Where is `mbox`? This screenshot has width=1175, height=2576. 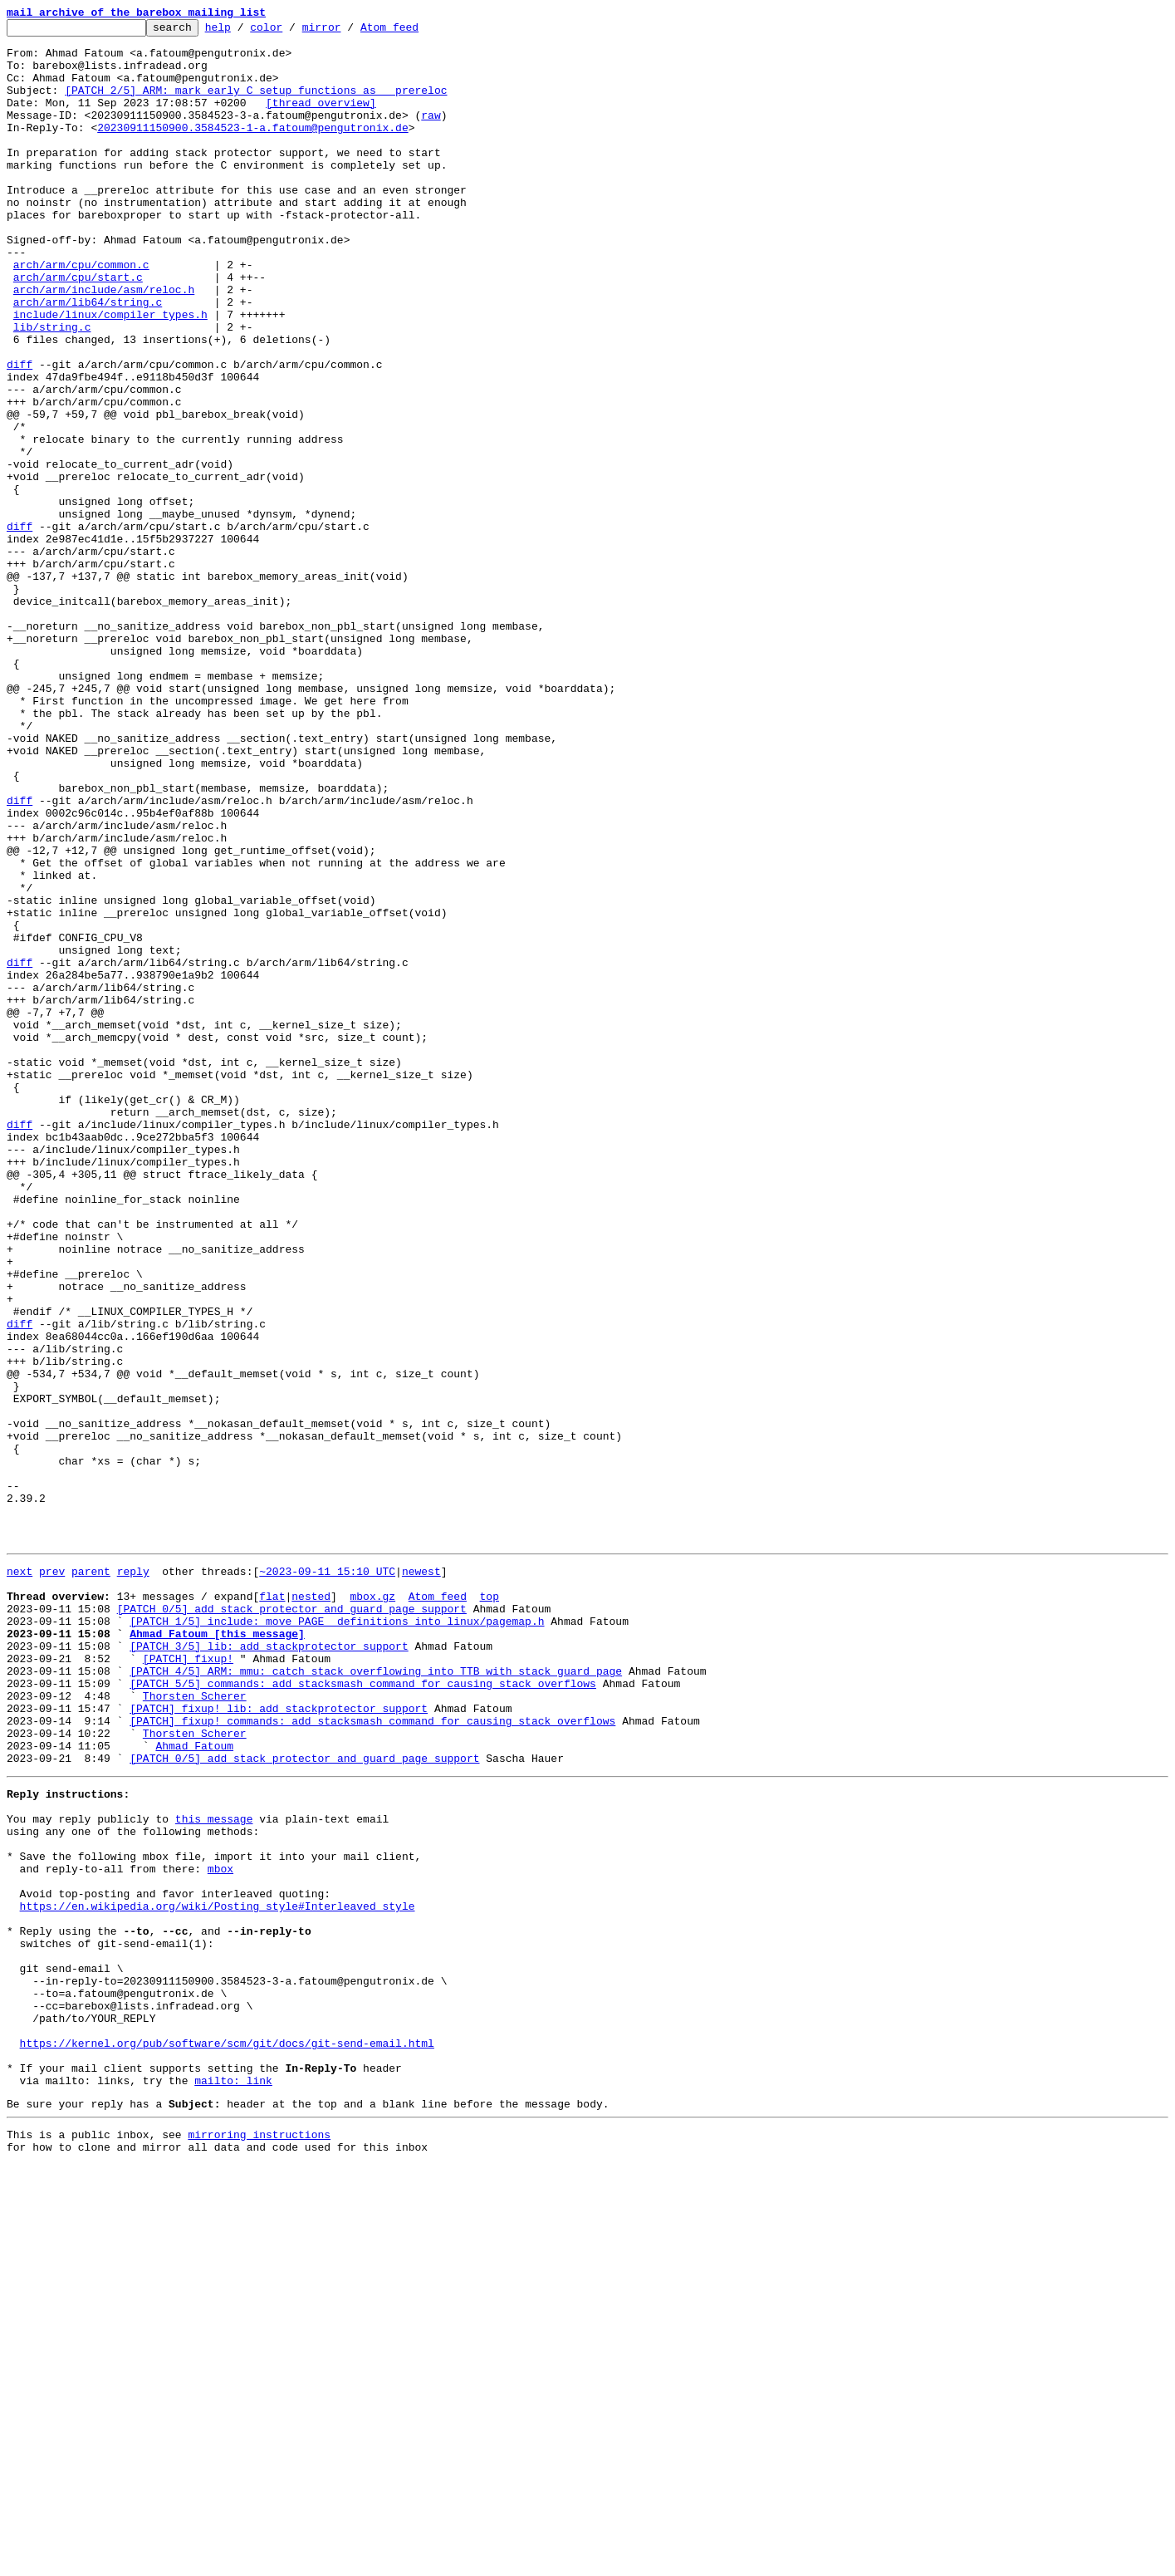
mbox is located at coordinates (220, 2229).